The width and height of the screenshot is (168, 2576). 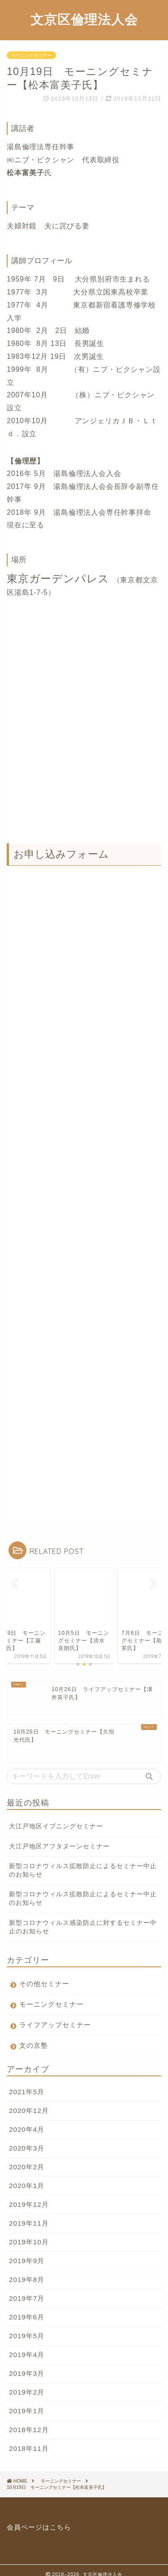 I want to click on 2019年5月, so click(x=26, y=2327).